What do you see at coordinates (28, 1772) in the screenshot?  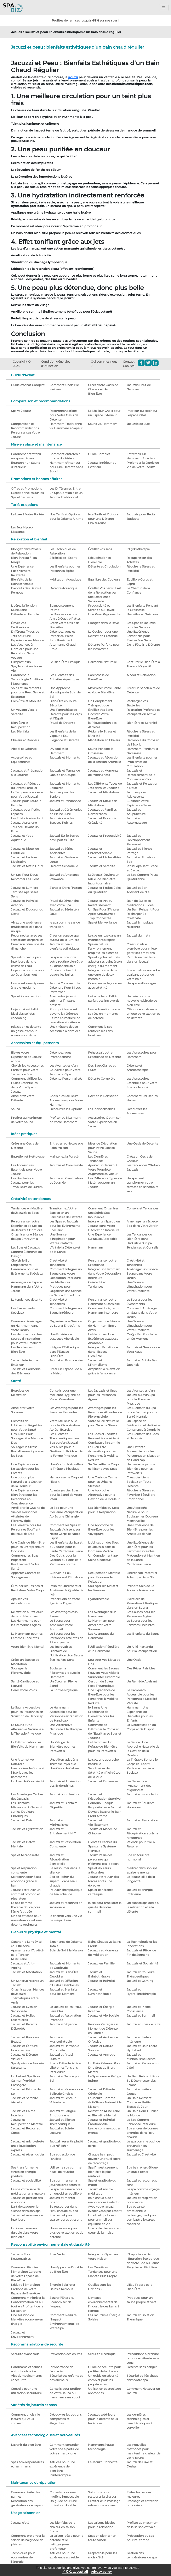 I see `Harmoniser le Corps et l'Esprit avec les hammams` at bounding box center [28, 1772].